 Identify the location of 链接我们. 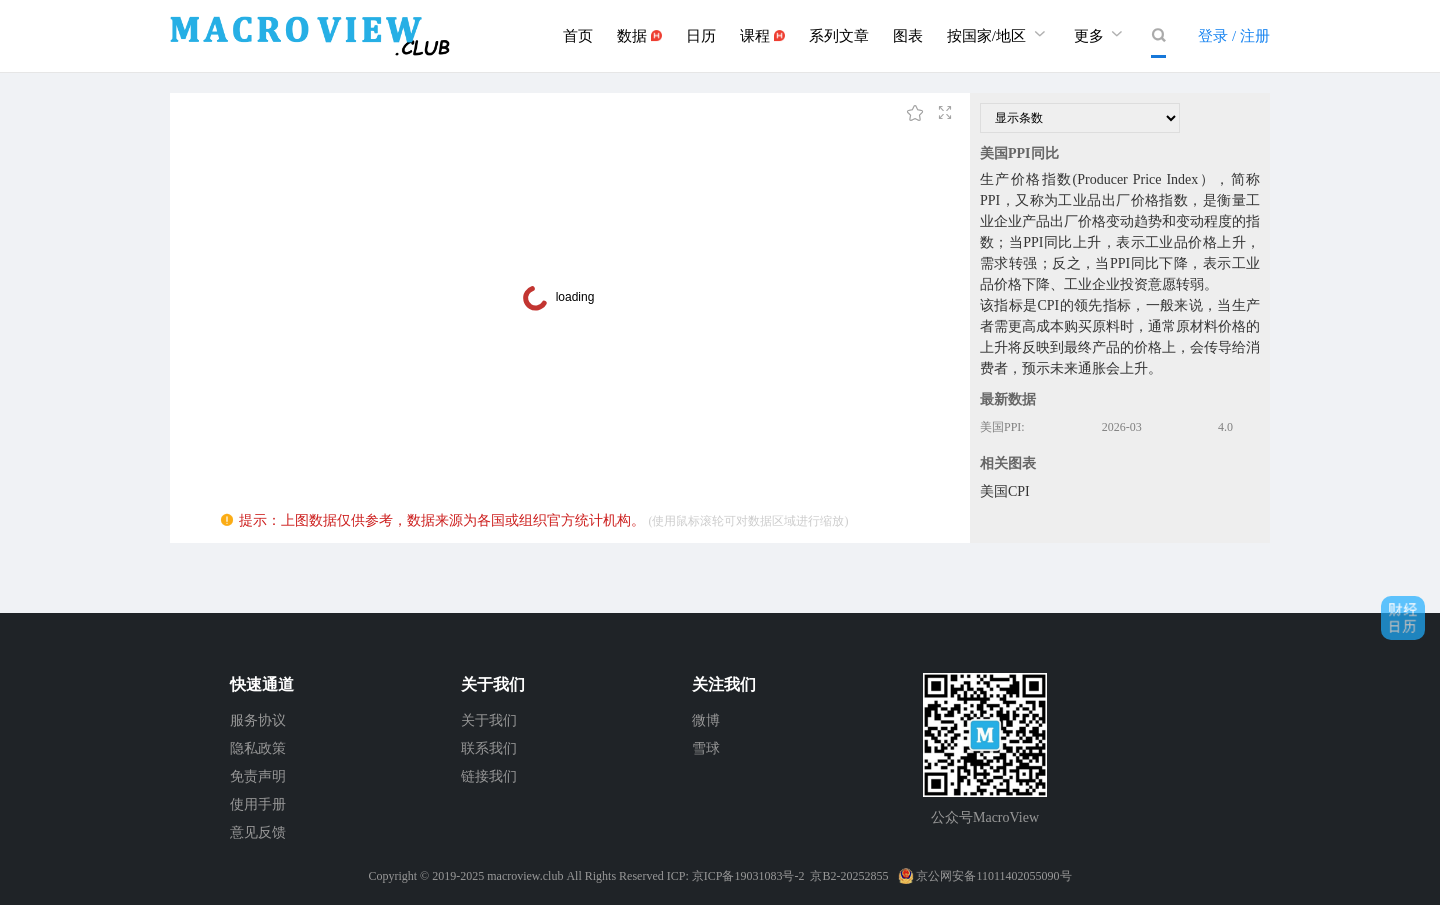
(489, 776).